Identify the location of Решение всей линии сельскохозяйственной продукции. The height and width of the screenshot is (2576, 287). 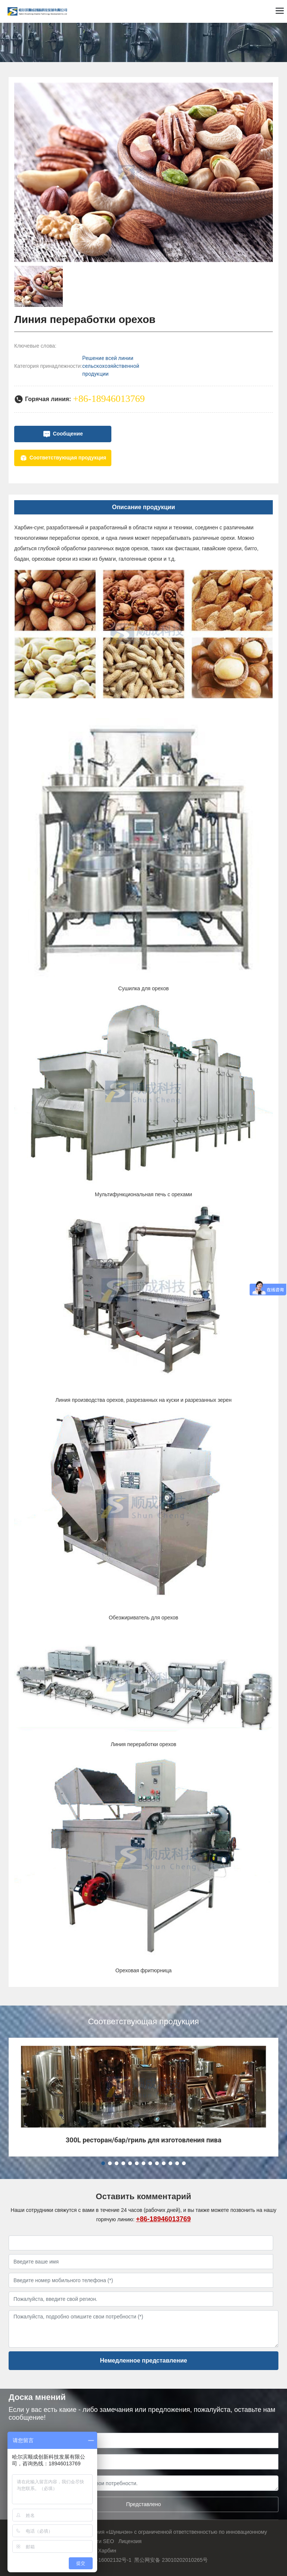
(110, 366).